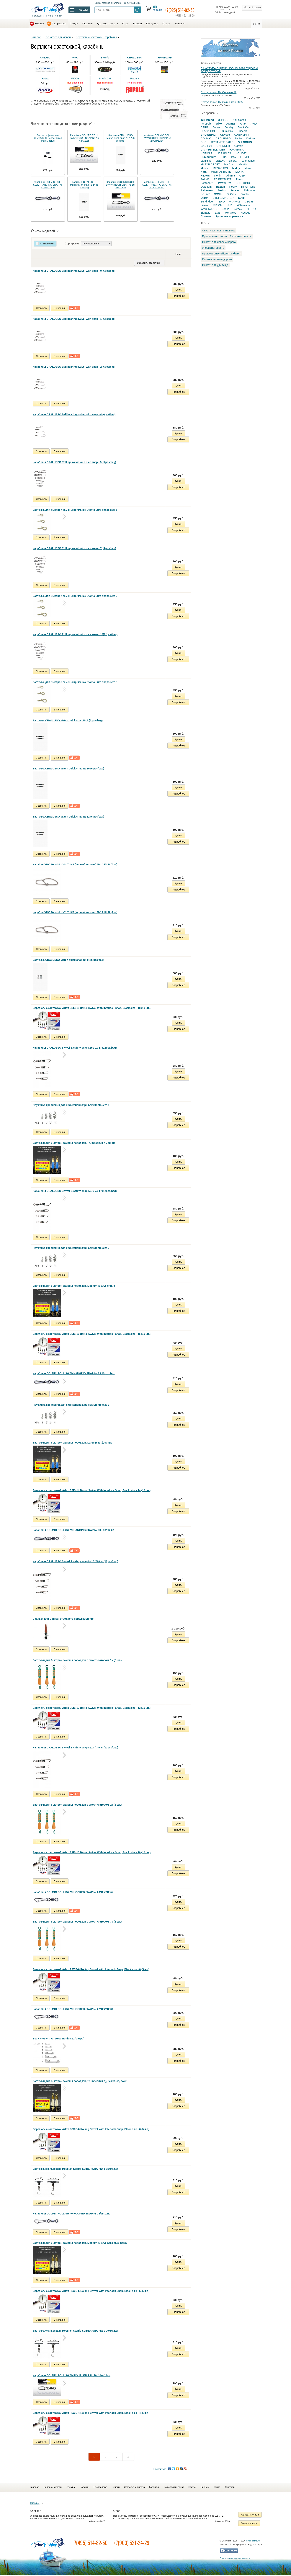 This screenshot has width=291, height=2576. Describe the element at coordinates (157, 139) in the screenshot. I see `Карабины COLMIC ROLL SWIV+HOOKED.SNAP № 24/9кг/12шт` at that location.